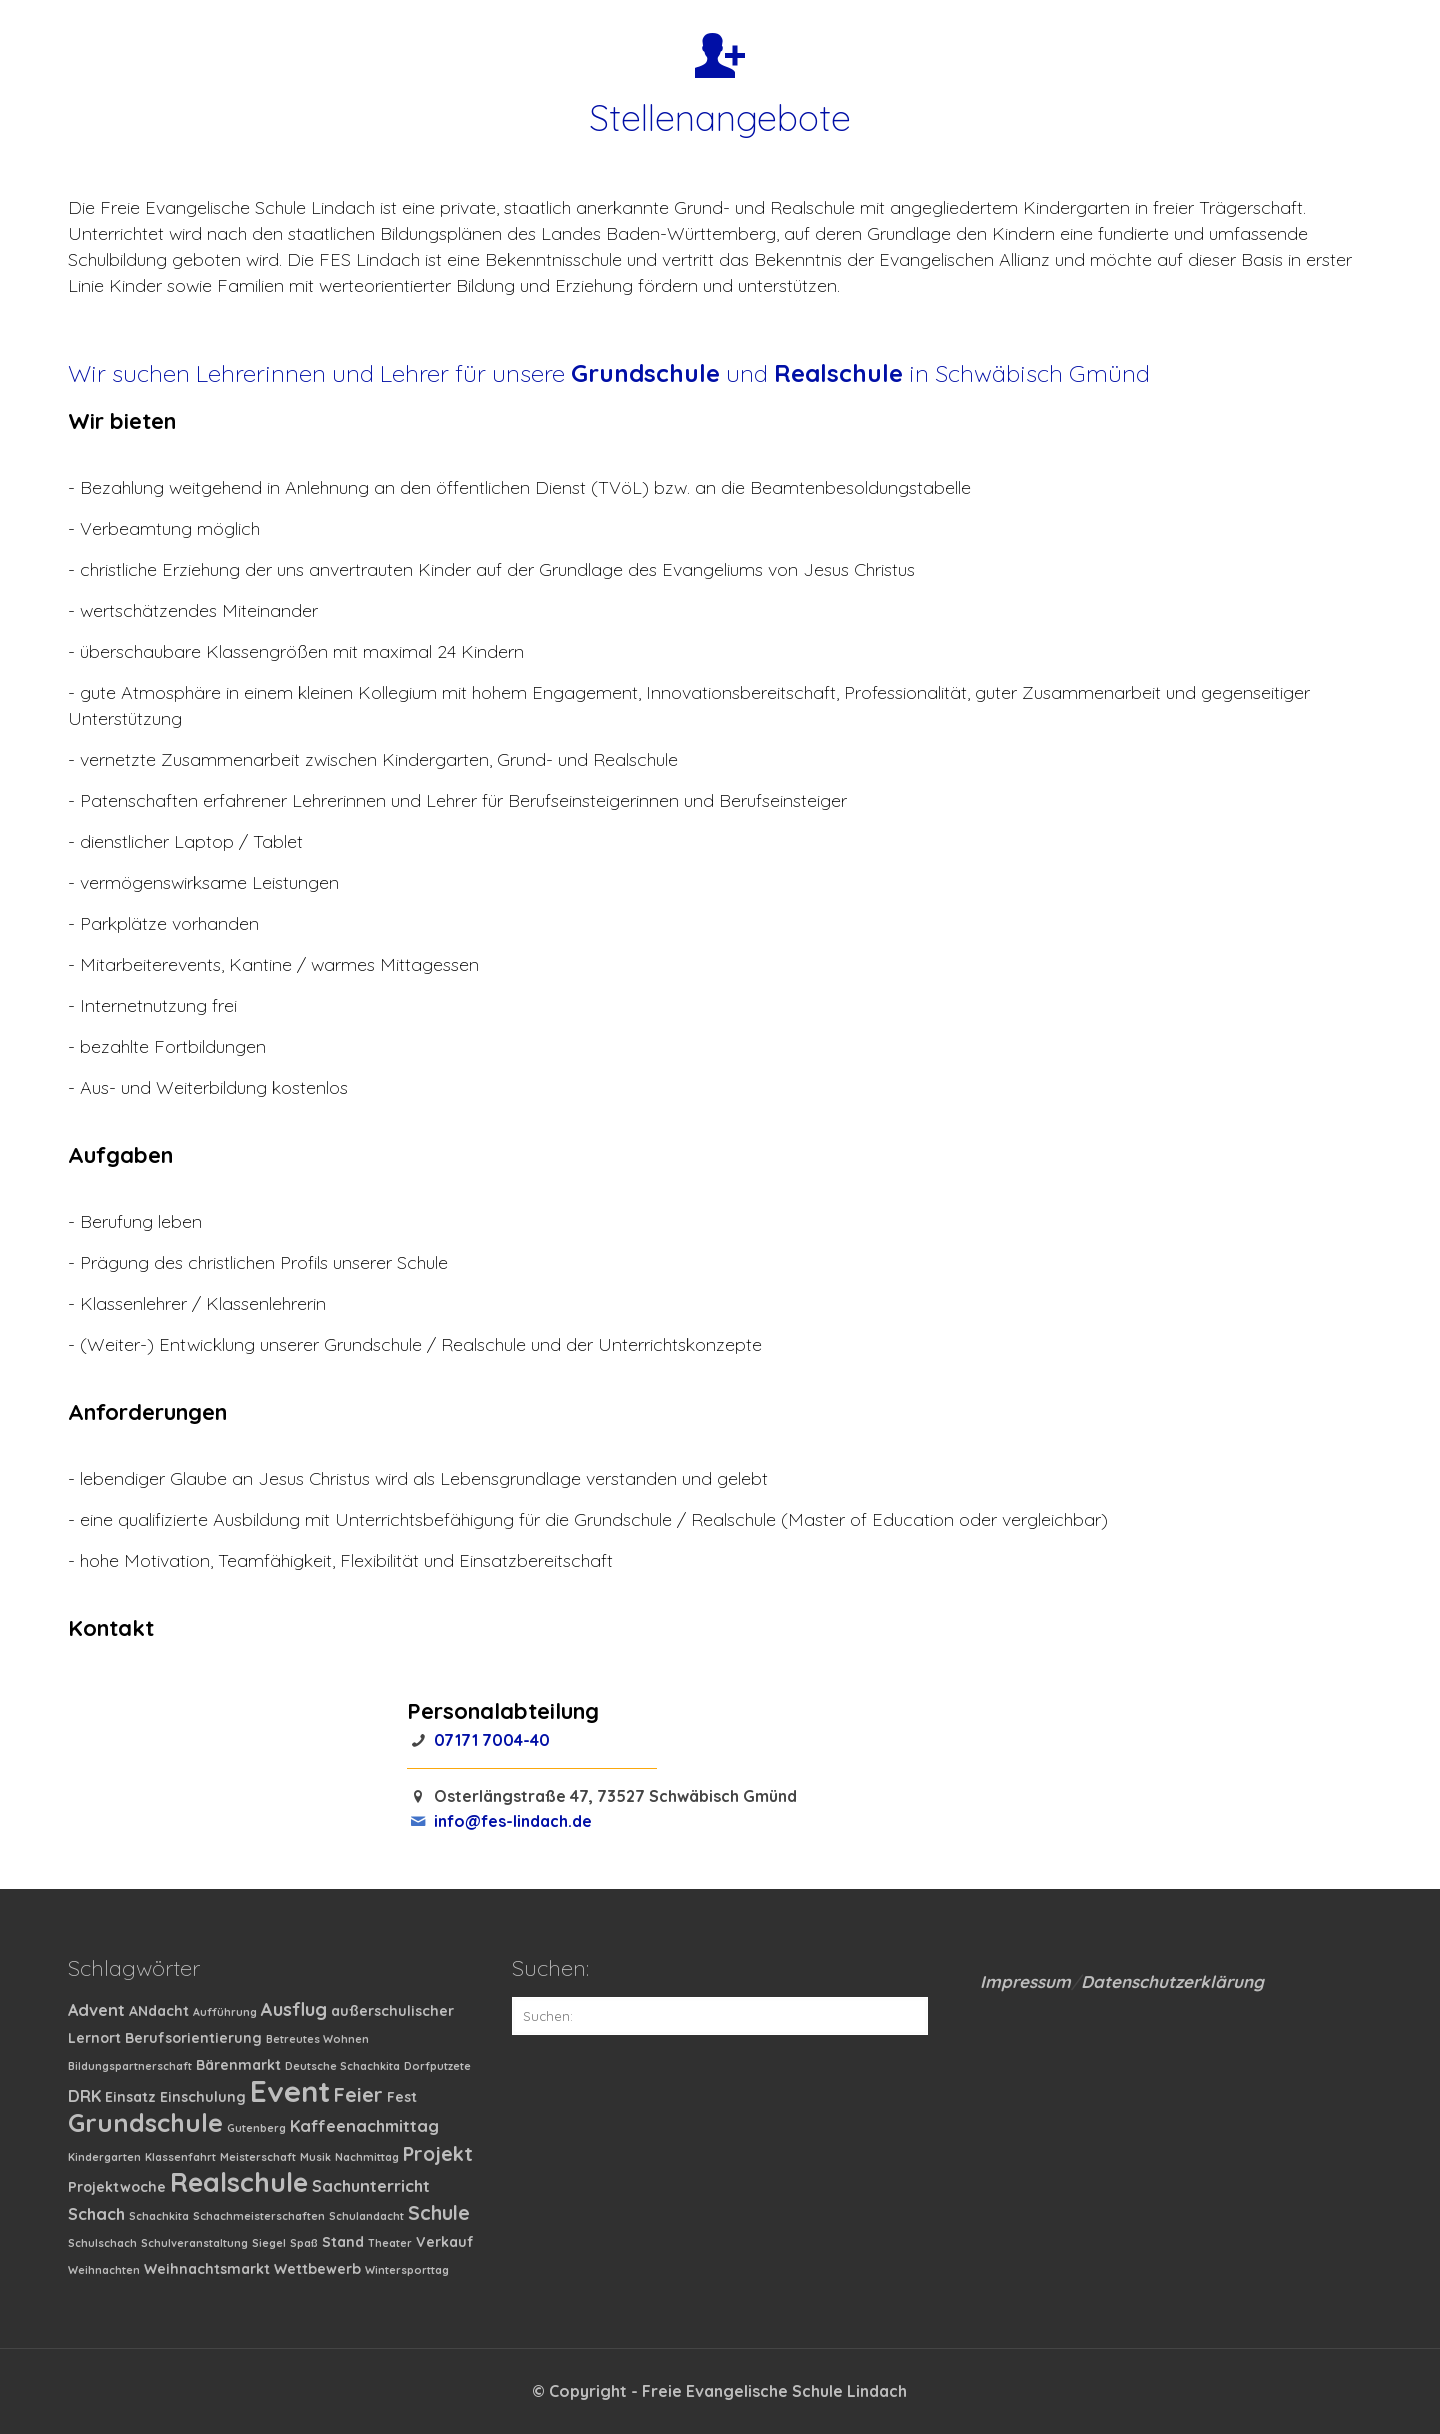 Image resolution: width=1440 pixels, height=2434 pixels. What do you see at coordinates (130, 2066) in the screenshot?
I see `Bildungspartnerschaft [Bildungspartnerschaft (1 Eintrag)]` at bounding box center [130, 2066].